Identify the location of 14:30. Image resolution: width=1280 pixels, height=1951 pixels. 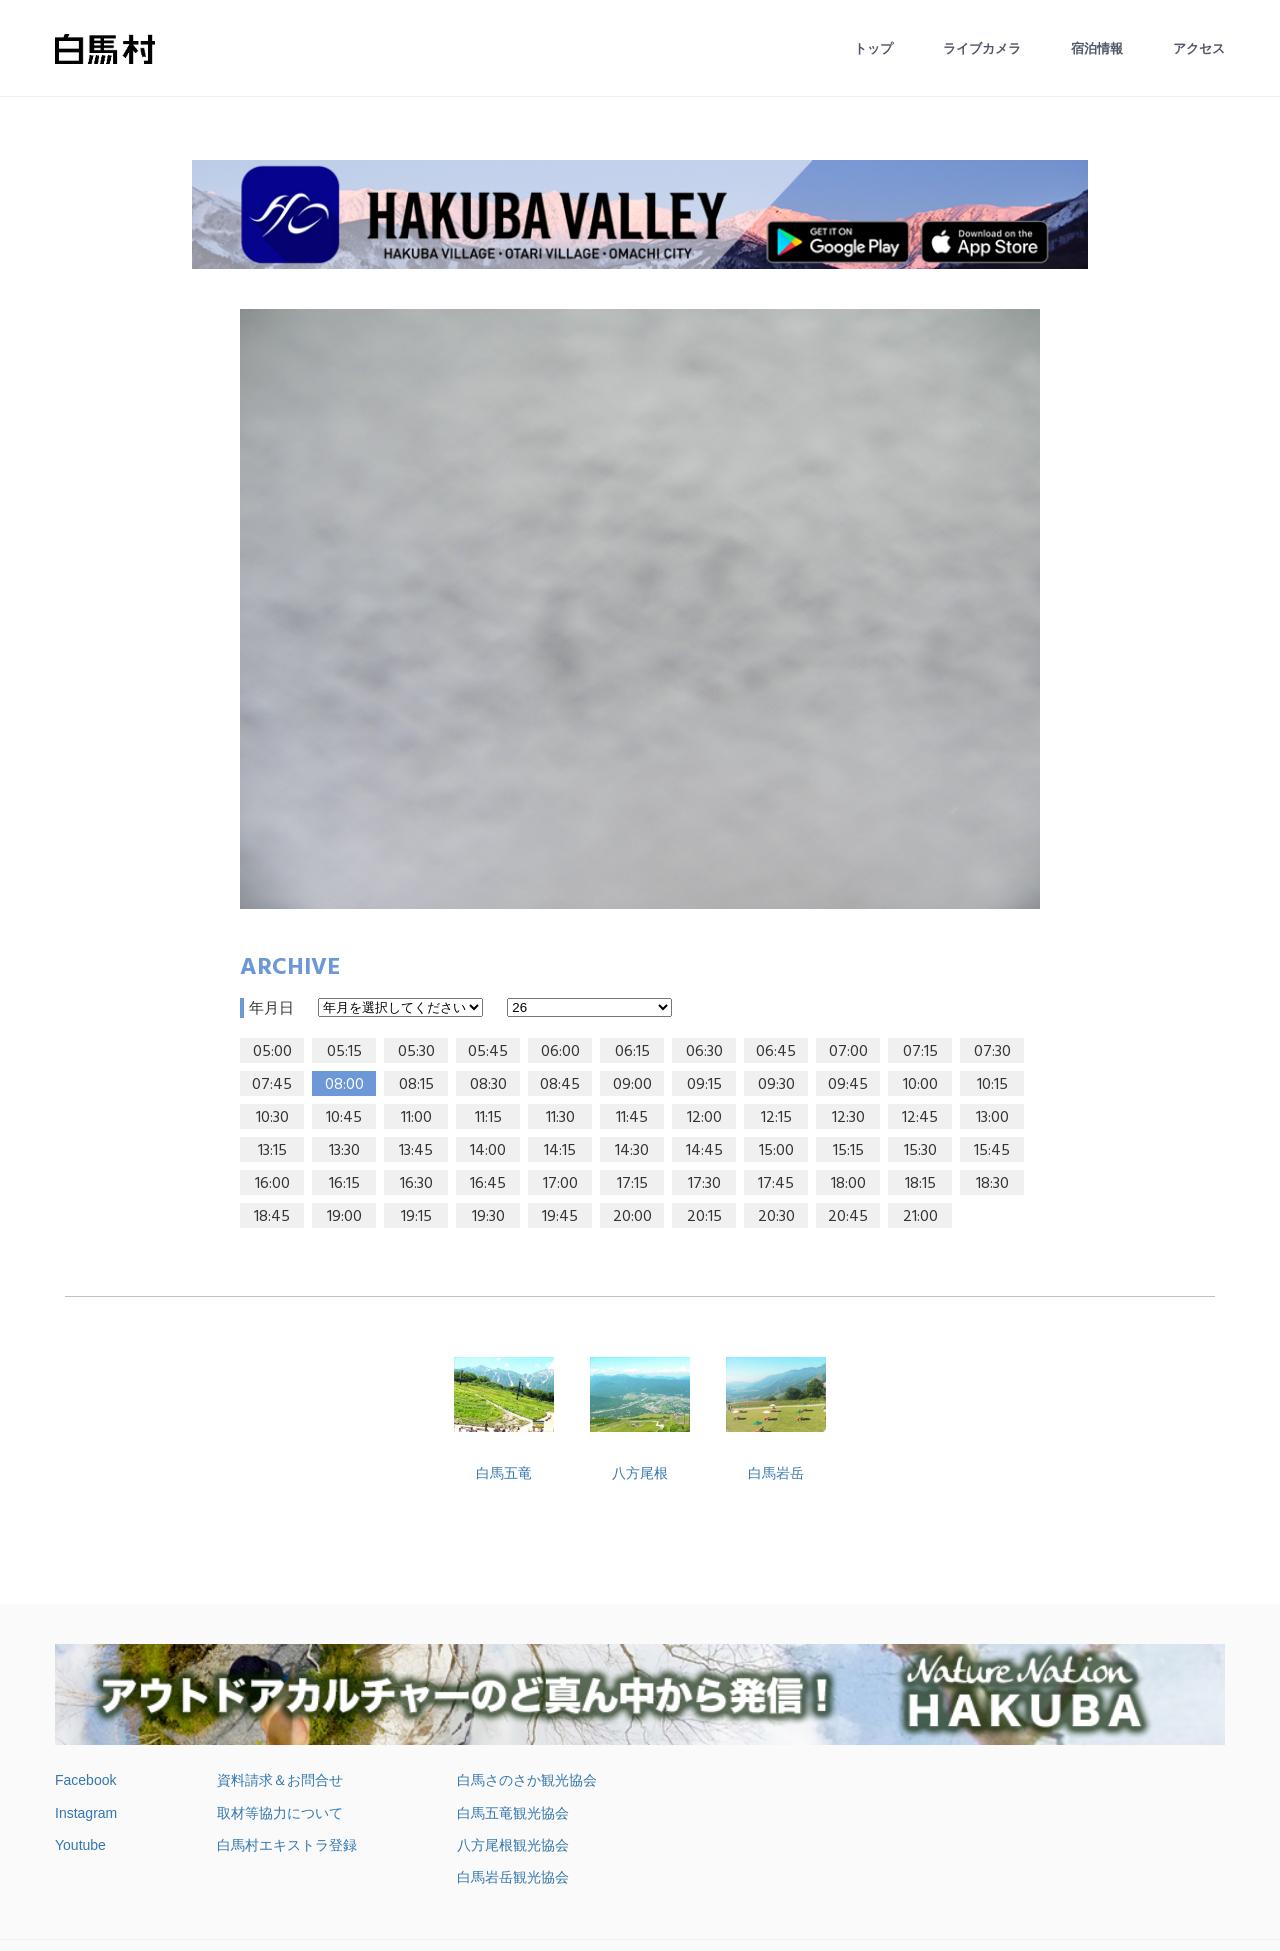
(632, 1151).